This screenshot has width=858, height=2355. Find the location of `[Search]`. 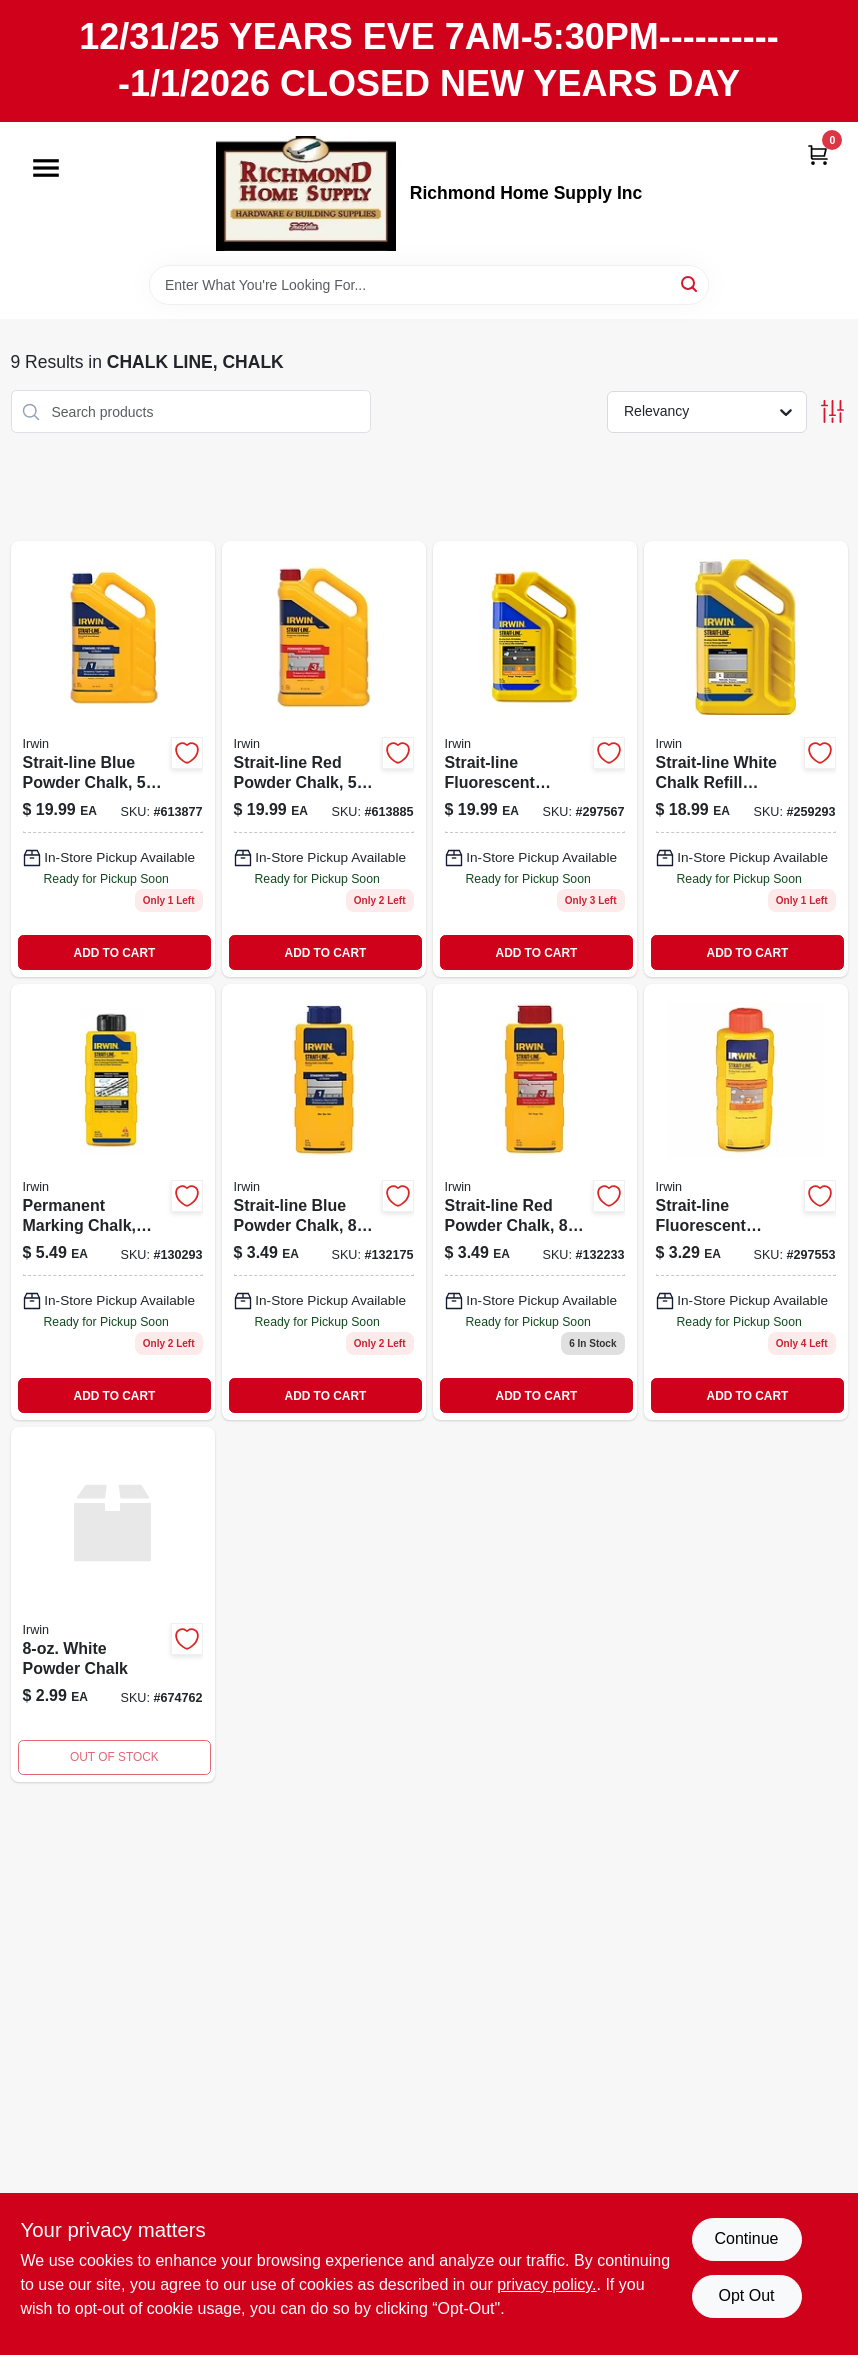

[Search] is located at coordinates (690, 283).